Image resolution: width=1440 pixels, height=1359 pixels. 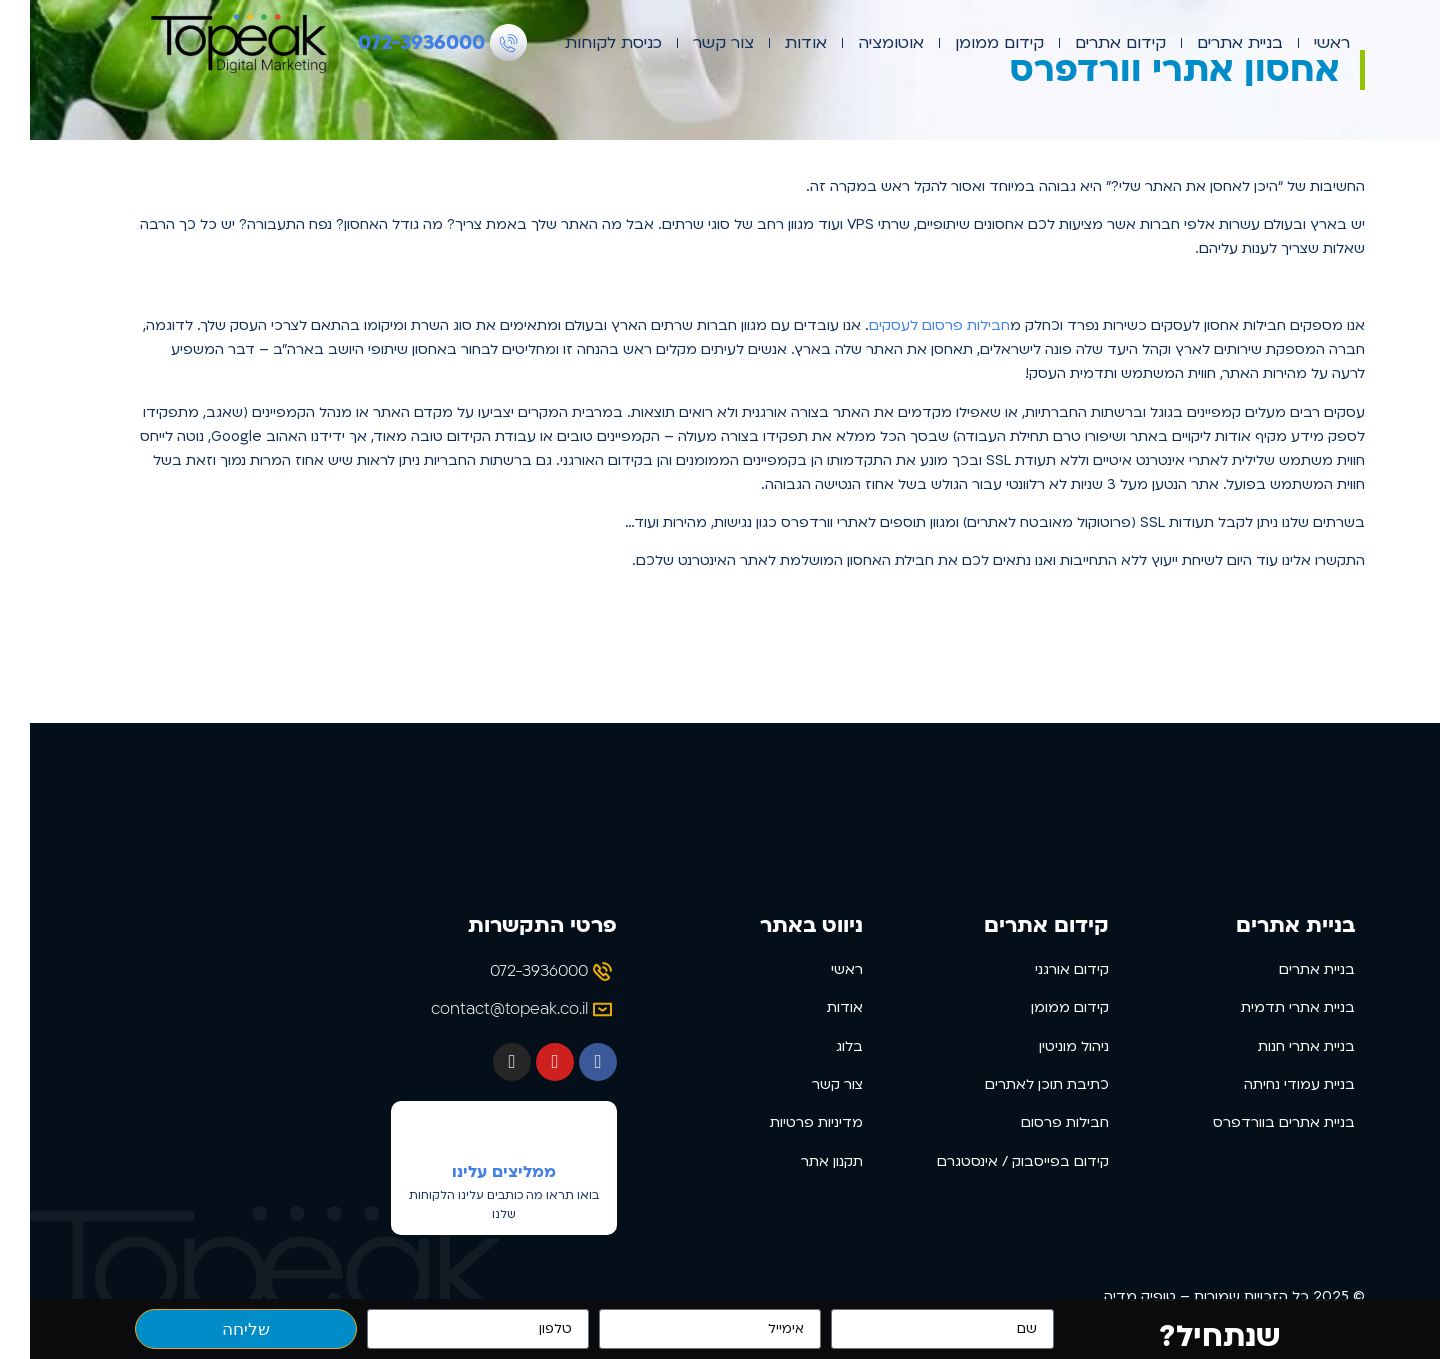 I want to click on ניהול מוניטין, so click(x=1044, y=1046).